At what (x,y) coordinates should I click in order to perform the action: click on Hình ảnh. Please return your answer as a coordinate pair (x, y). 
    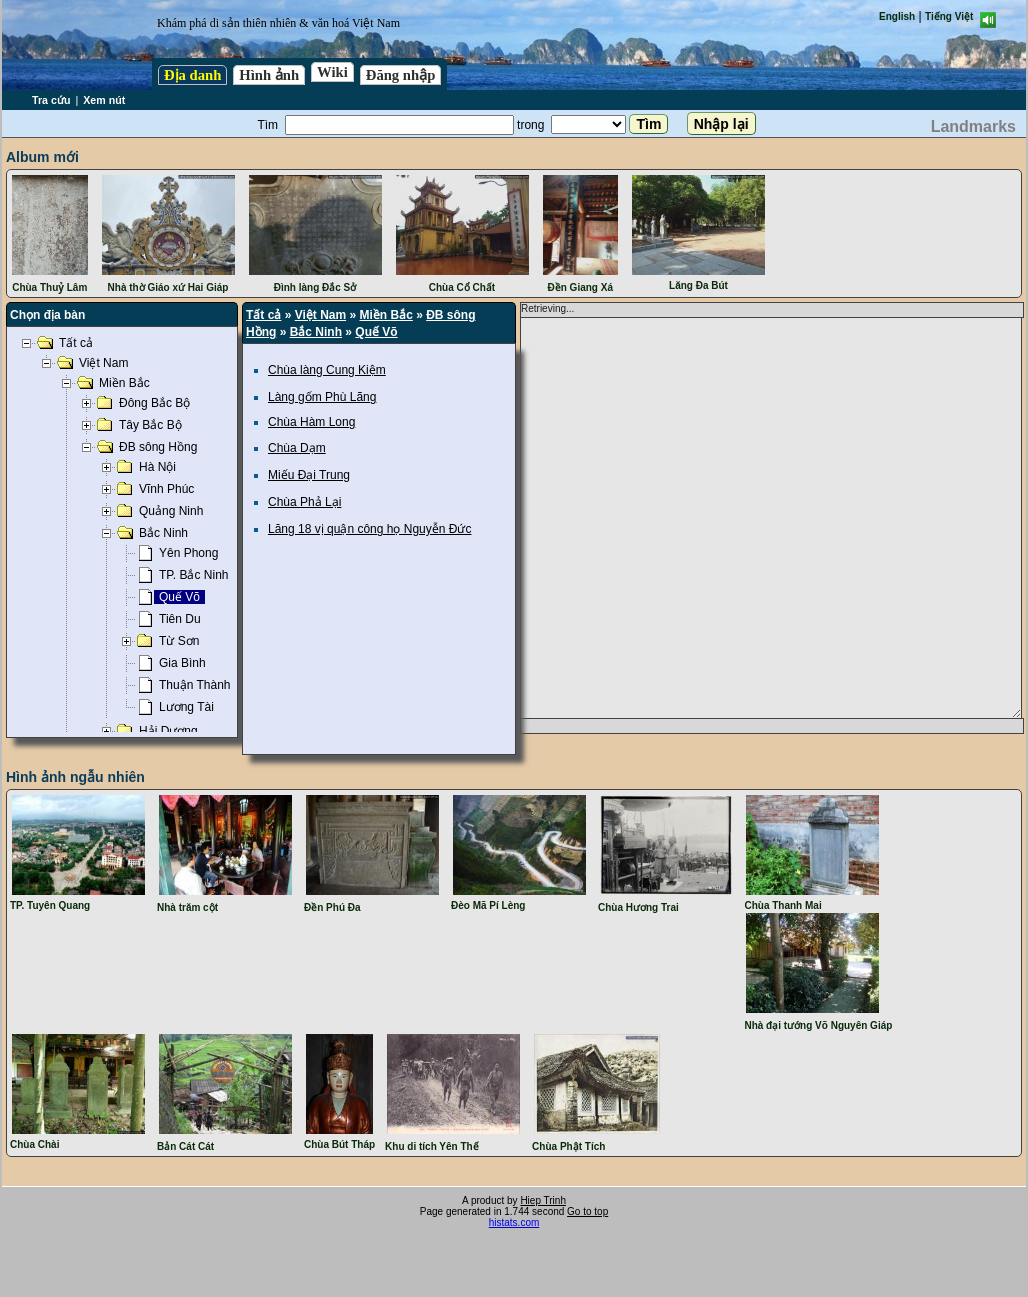
    Looking at the image, I should click on (269, 75).